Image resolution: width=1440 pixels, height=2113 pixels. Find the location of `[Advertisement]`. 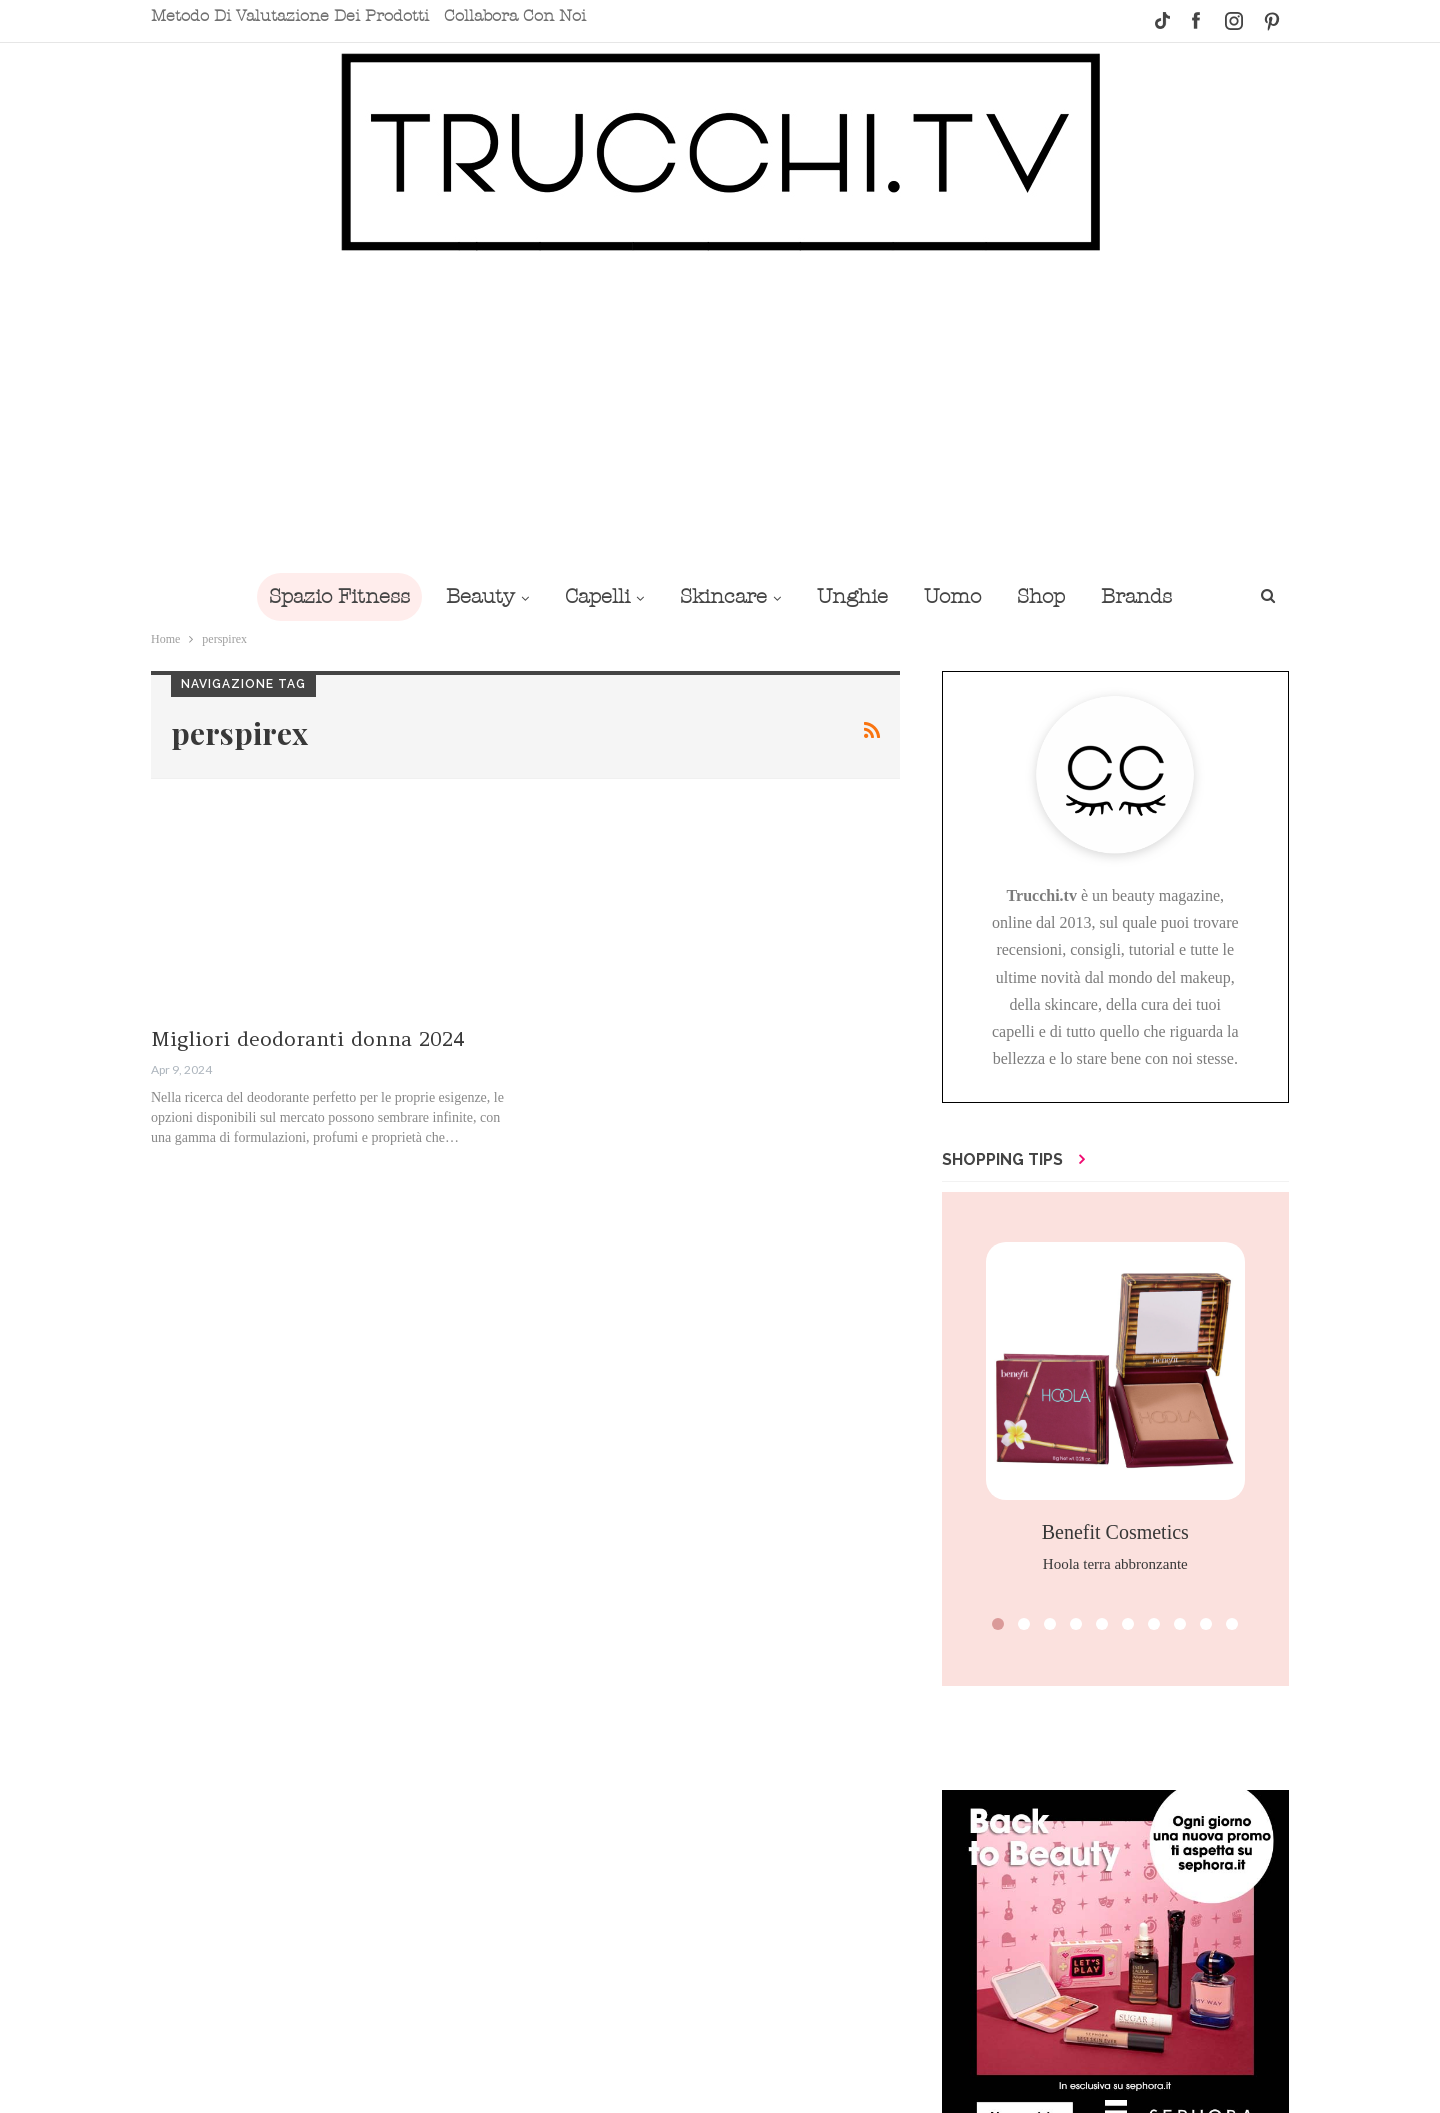

[Advertisement] is located at coordinates (720, 412).